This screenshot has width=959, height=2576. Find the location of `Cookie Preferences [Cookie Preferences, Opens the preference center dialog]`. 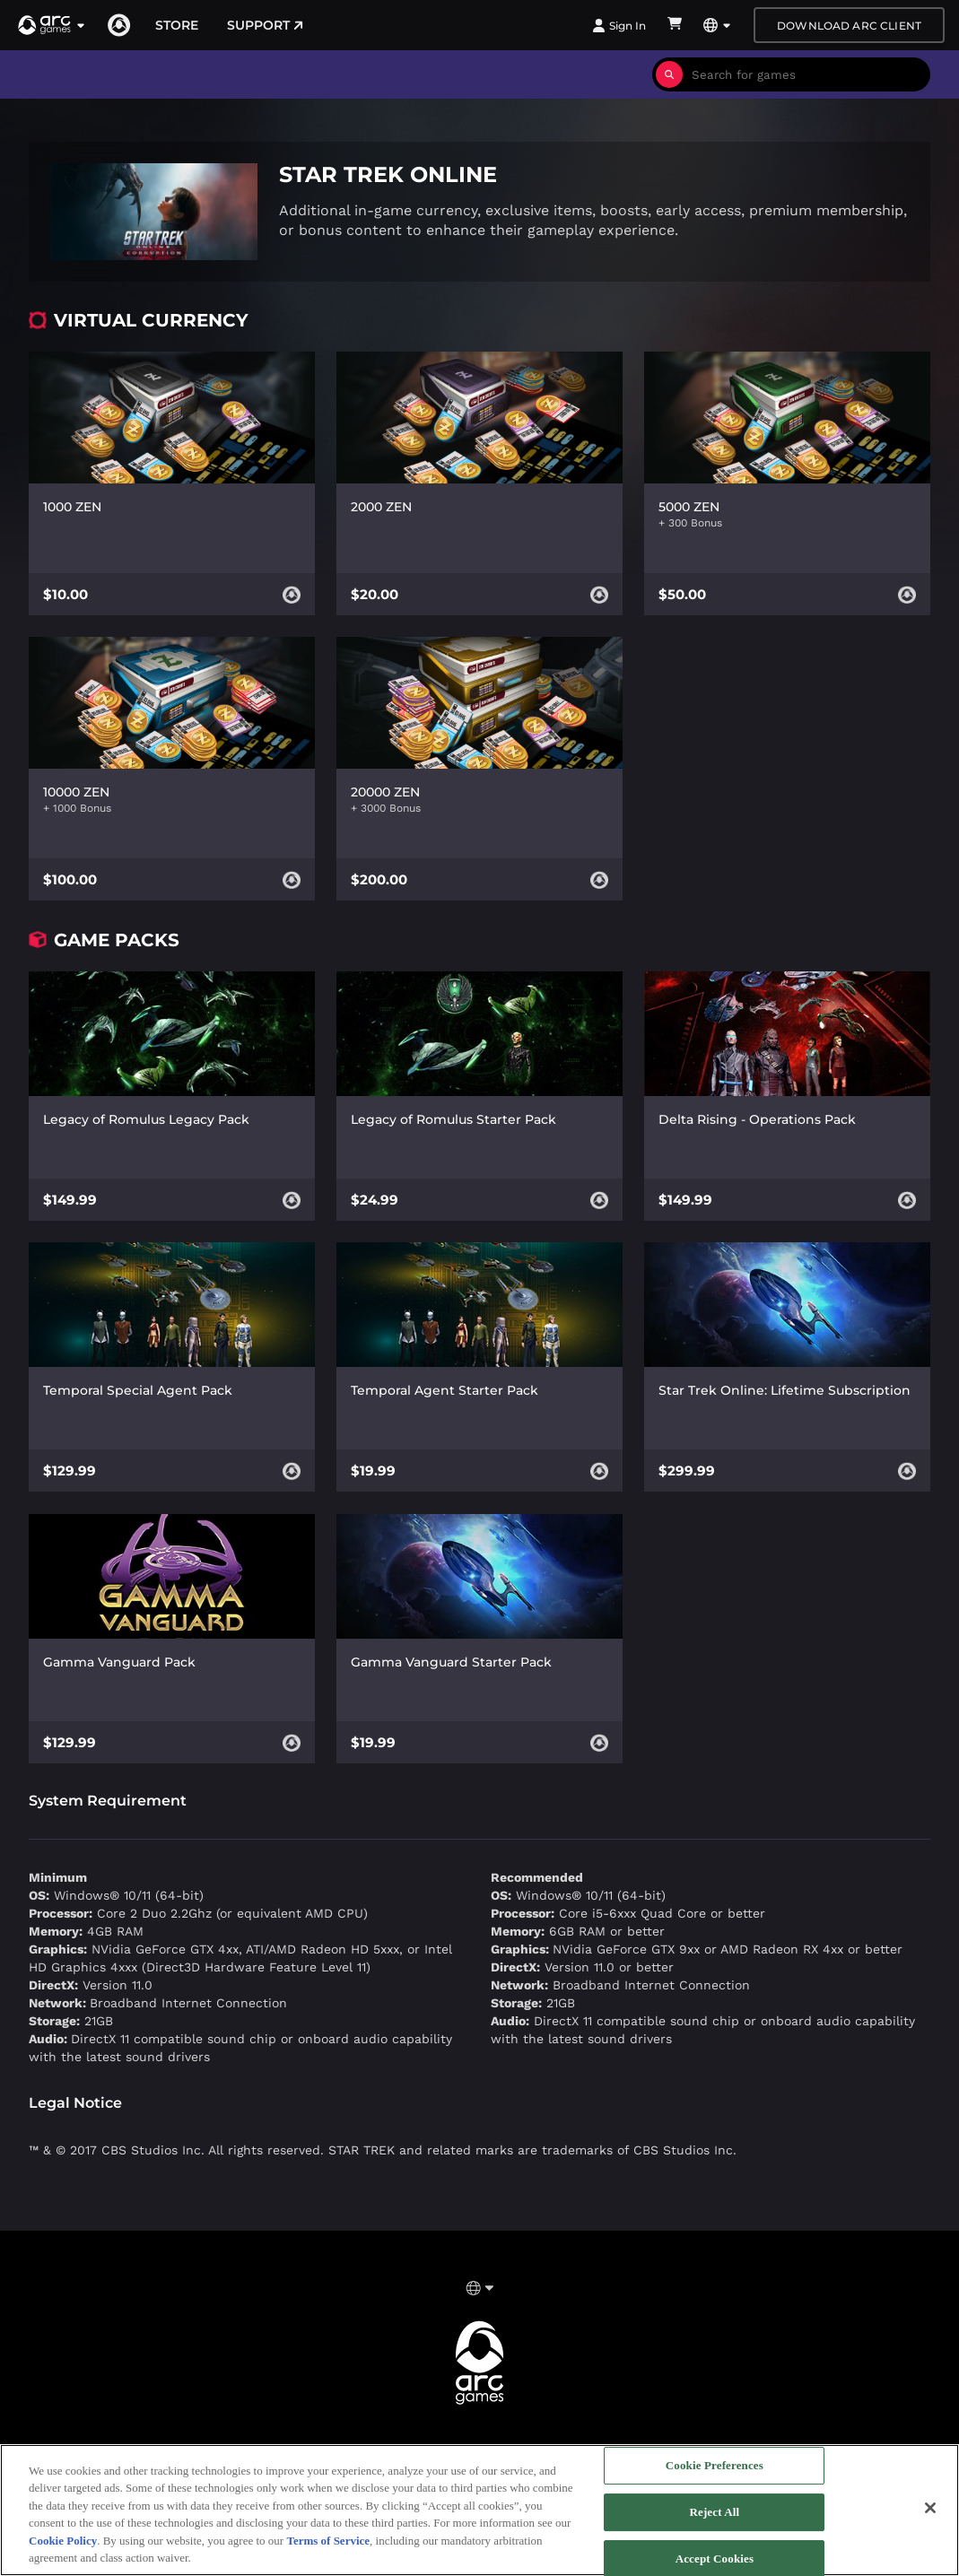

Cookie Preferences [Cookie Preferences, Opens the preference center dialog] is located at coordinates (714, 2466).